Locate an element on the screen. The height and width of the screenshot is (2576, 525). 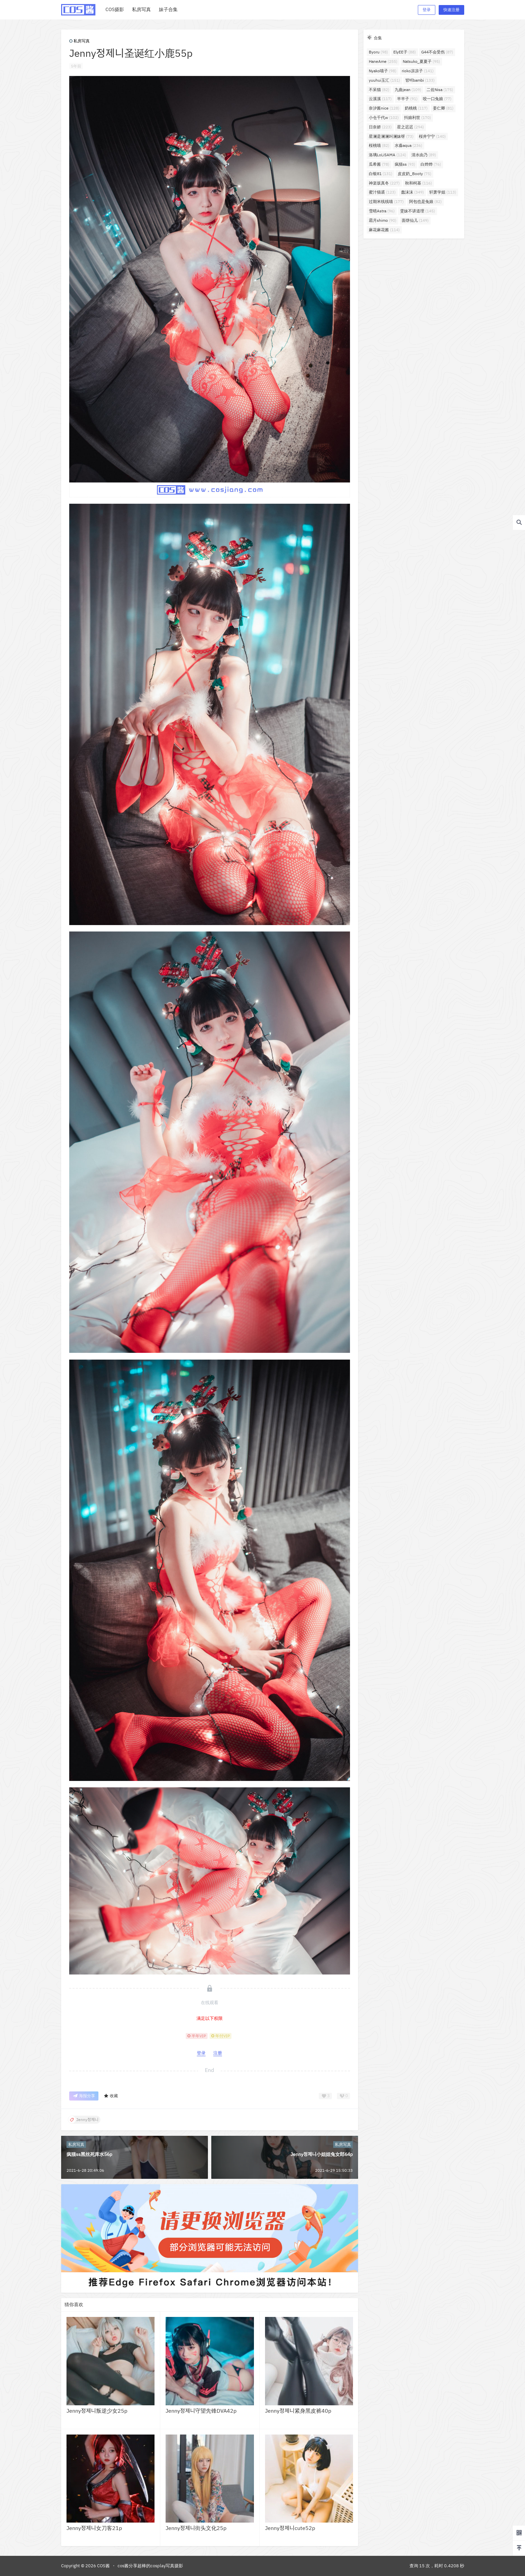
雯妹不讲道理 [雯妹不讲道理 (145个项目)] is located at coordinates (417, 210).